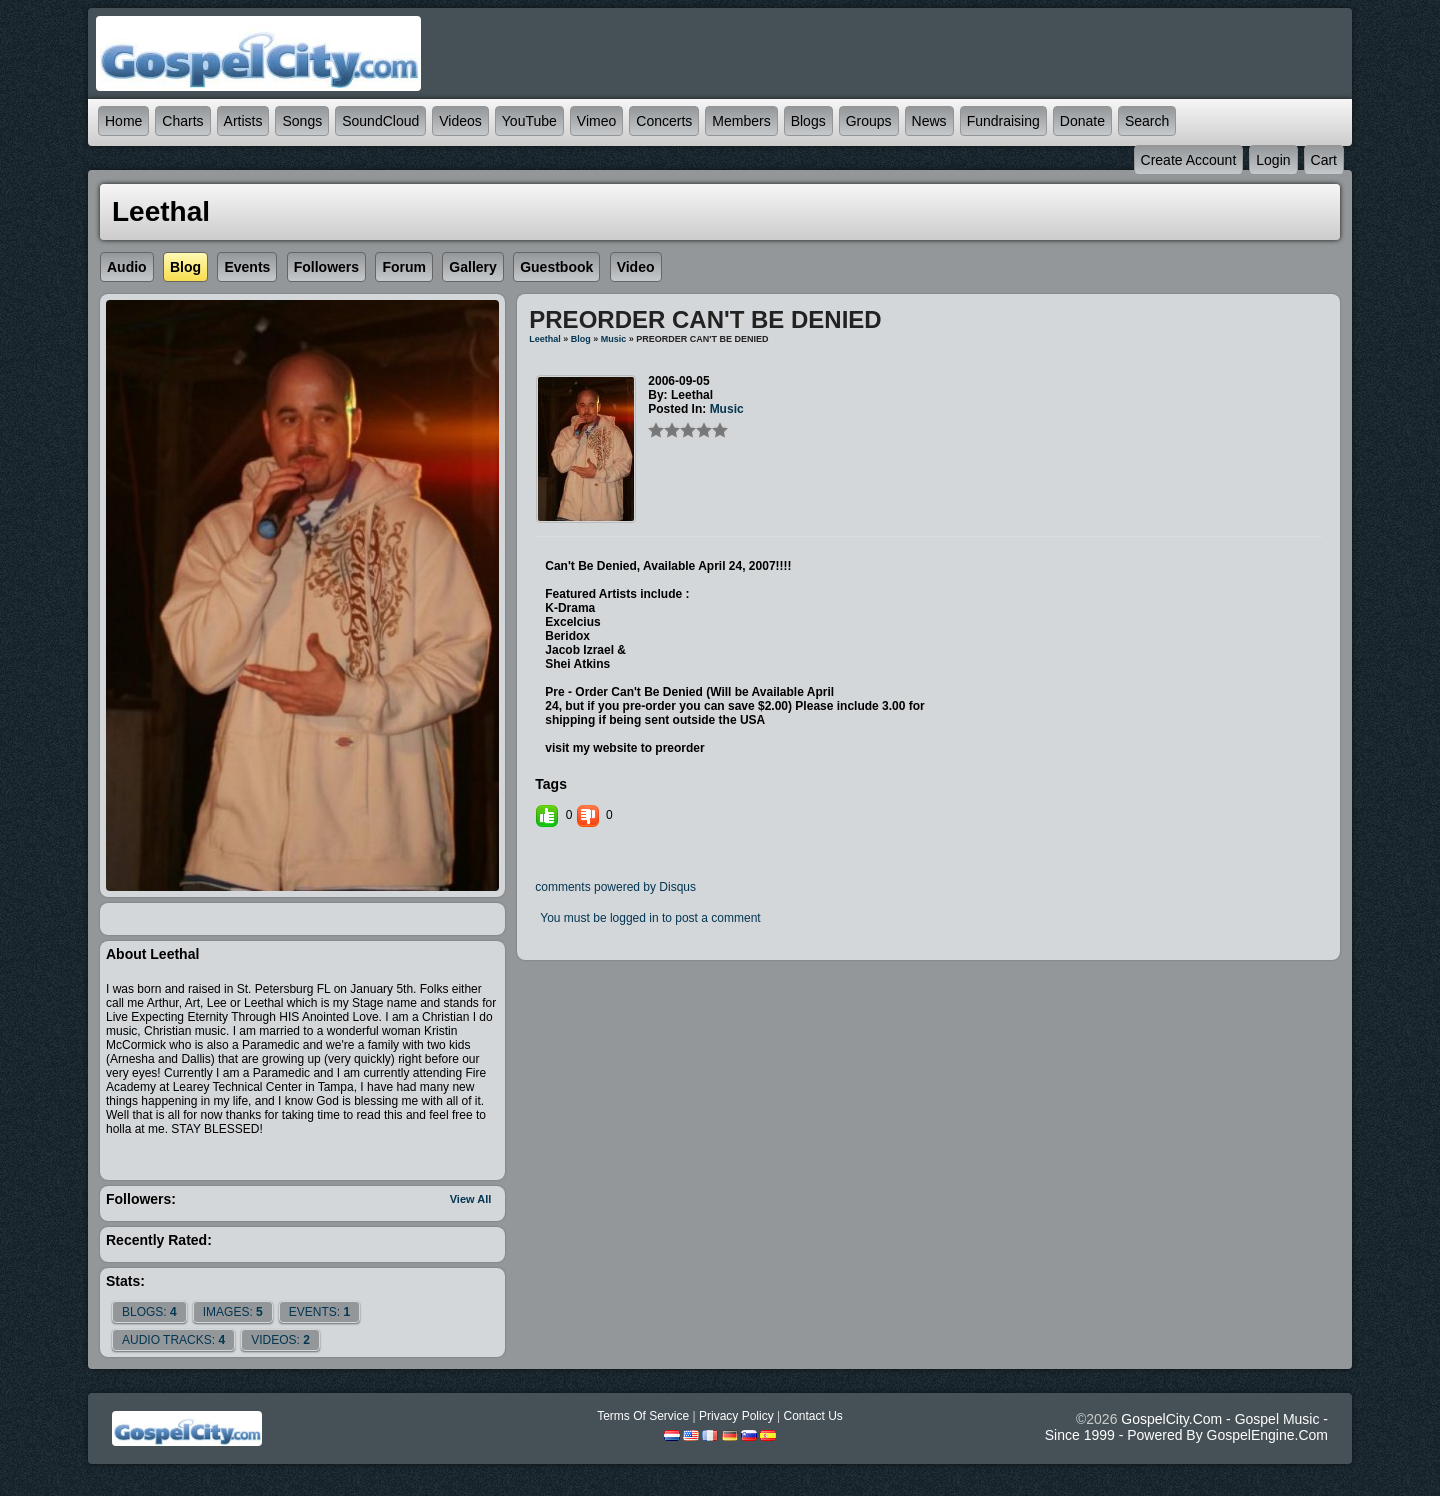 The width and height of the screenshot is (1440, 1496). I want to click on Music, so click(614, 339).